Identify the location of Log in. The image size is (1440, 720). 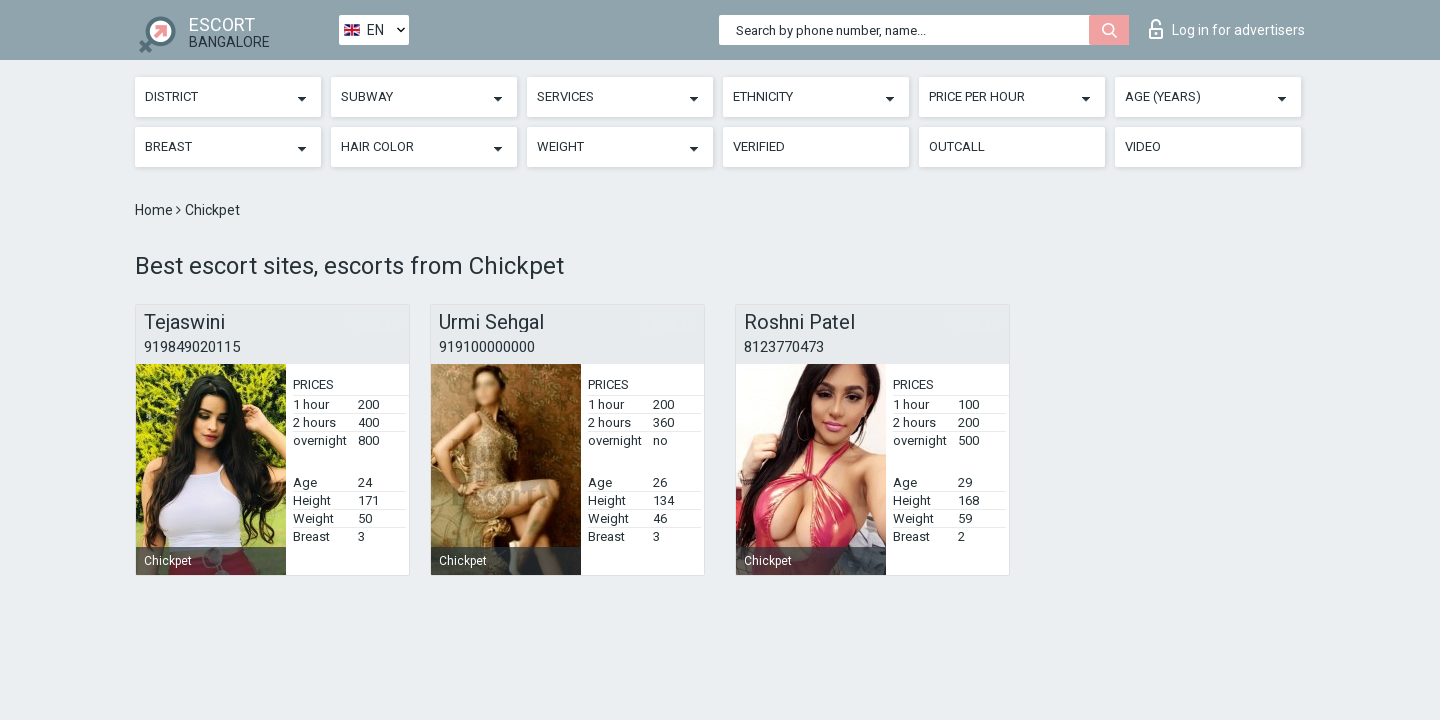
(1227, 29).